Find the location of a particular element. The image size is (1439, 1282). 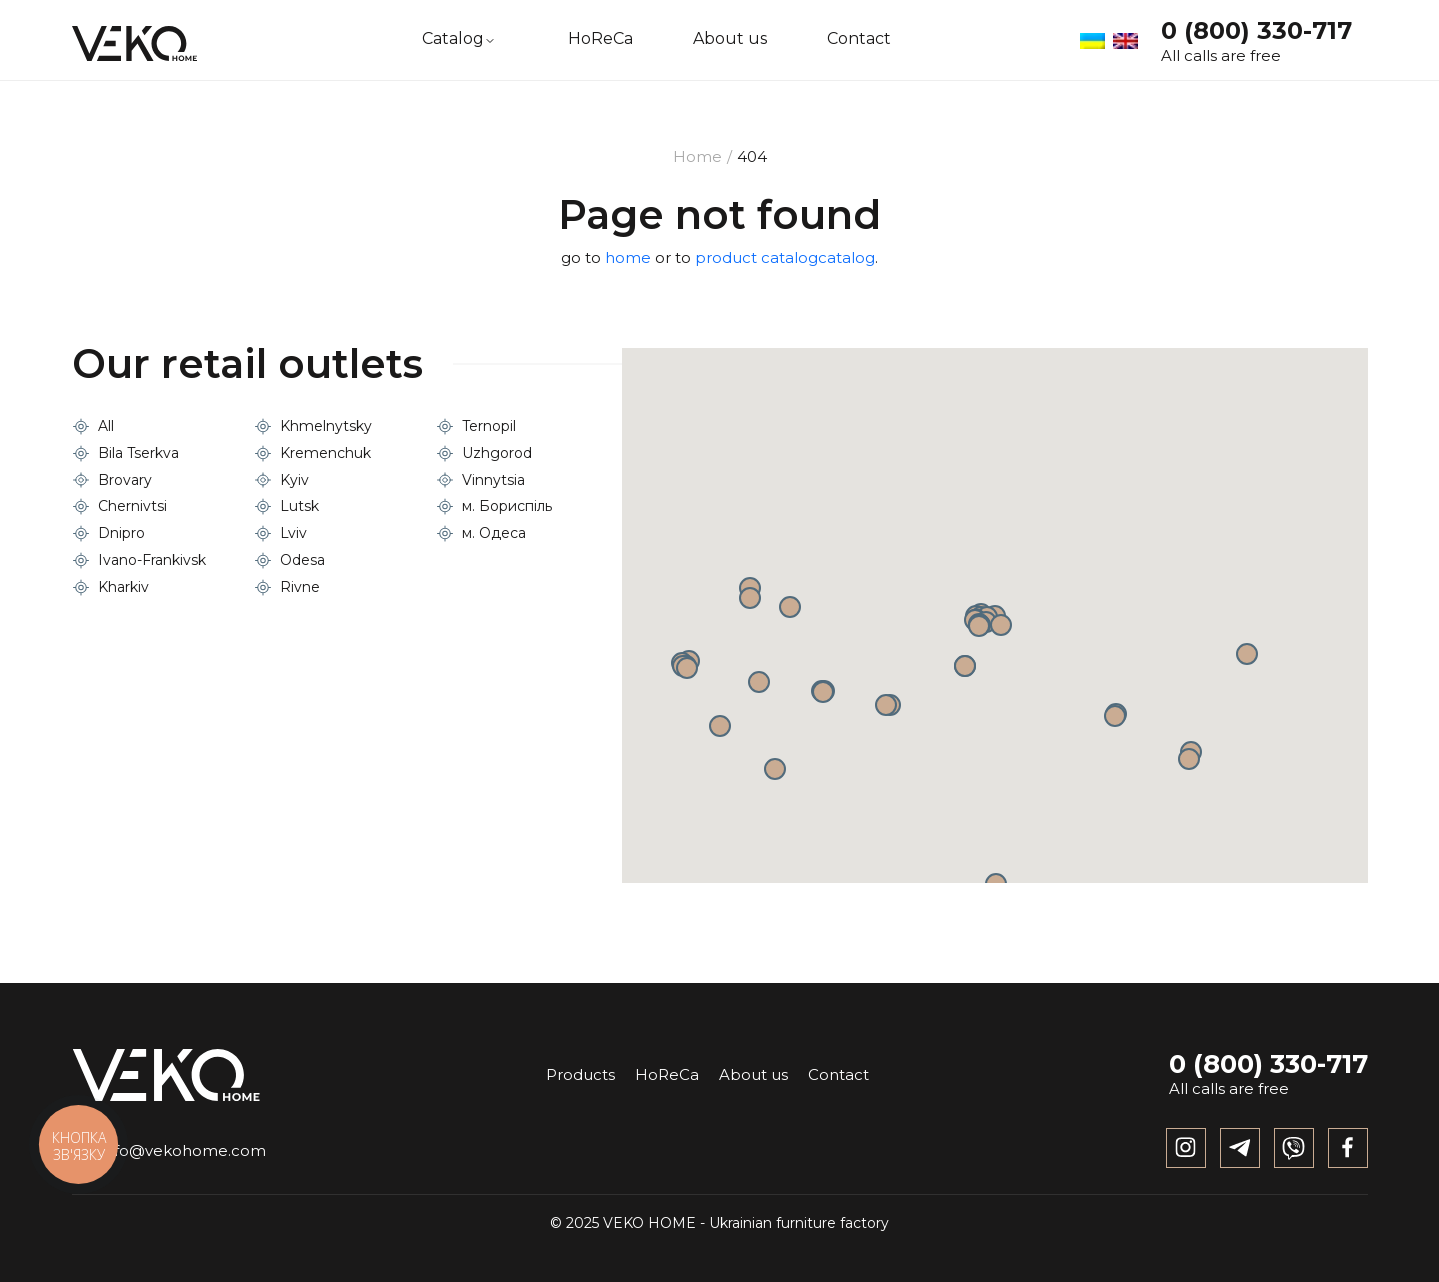

Rivne is located at coordinates (300, 587).